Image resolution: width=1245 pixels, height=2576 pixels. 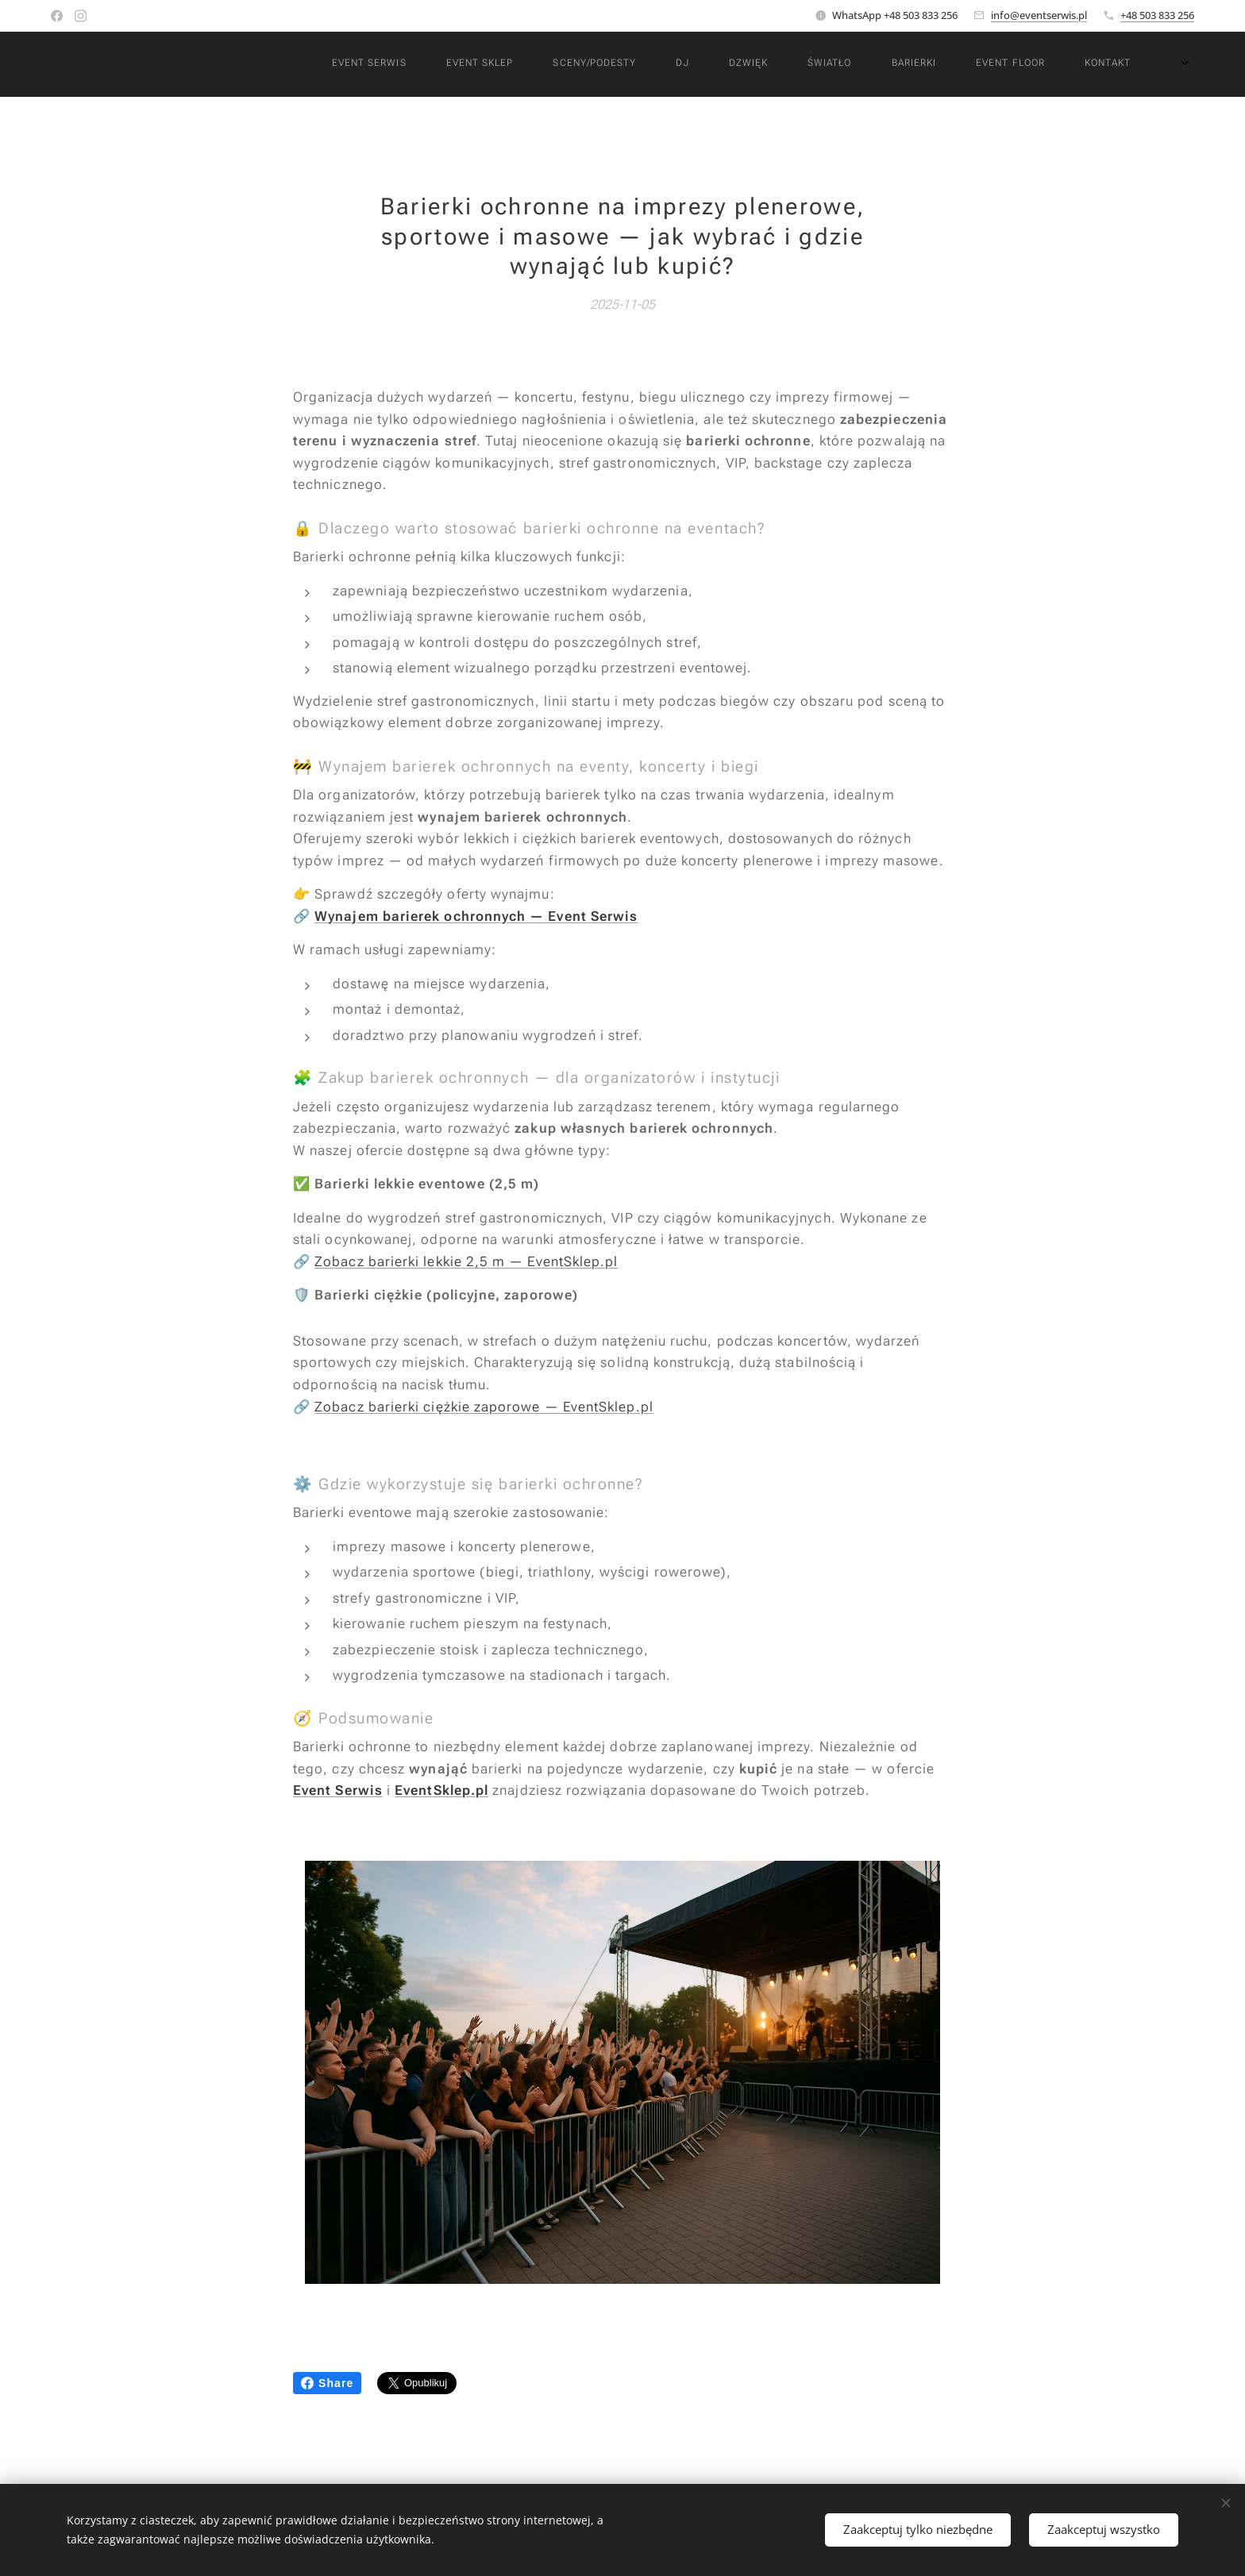 I want to click on EventSklep.pl, so click(x=441, y=1790).